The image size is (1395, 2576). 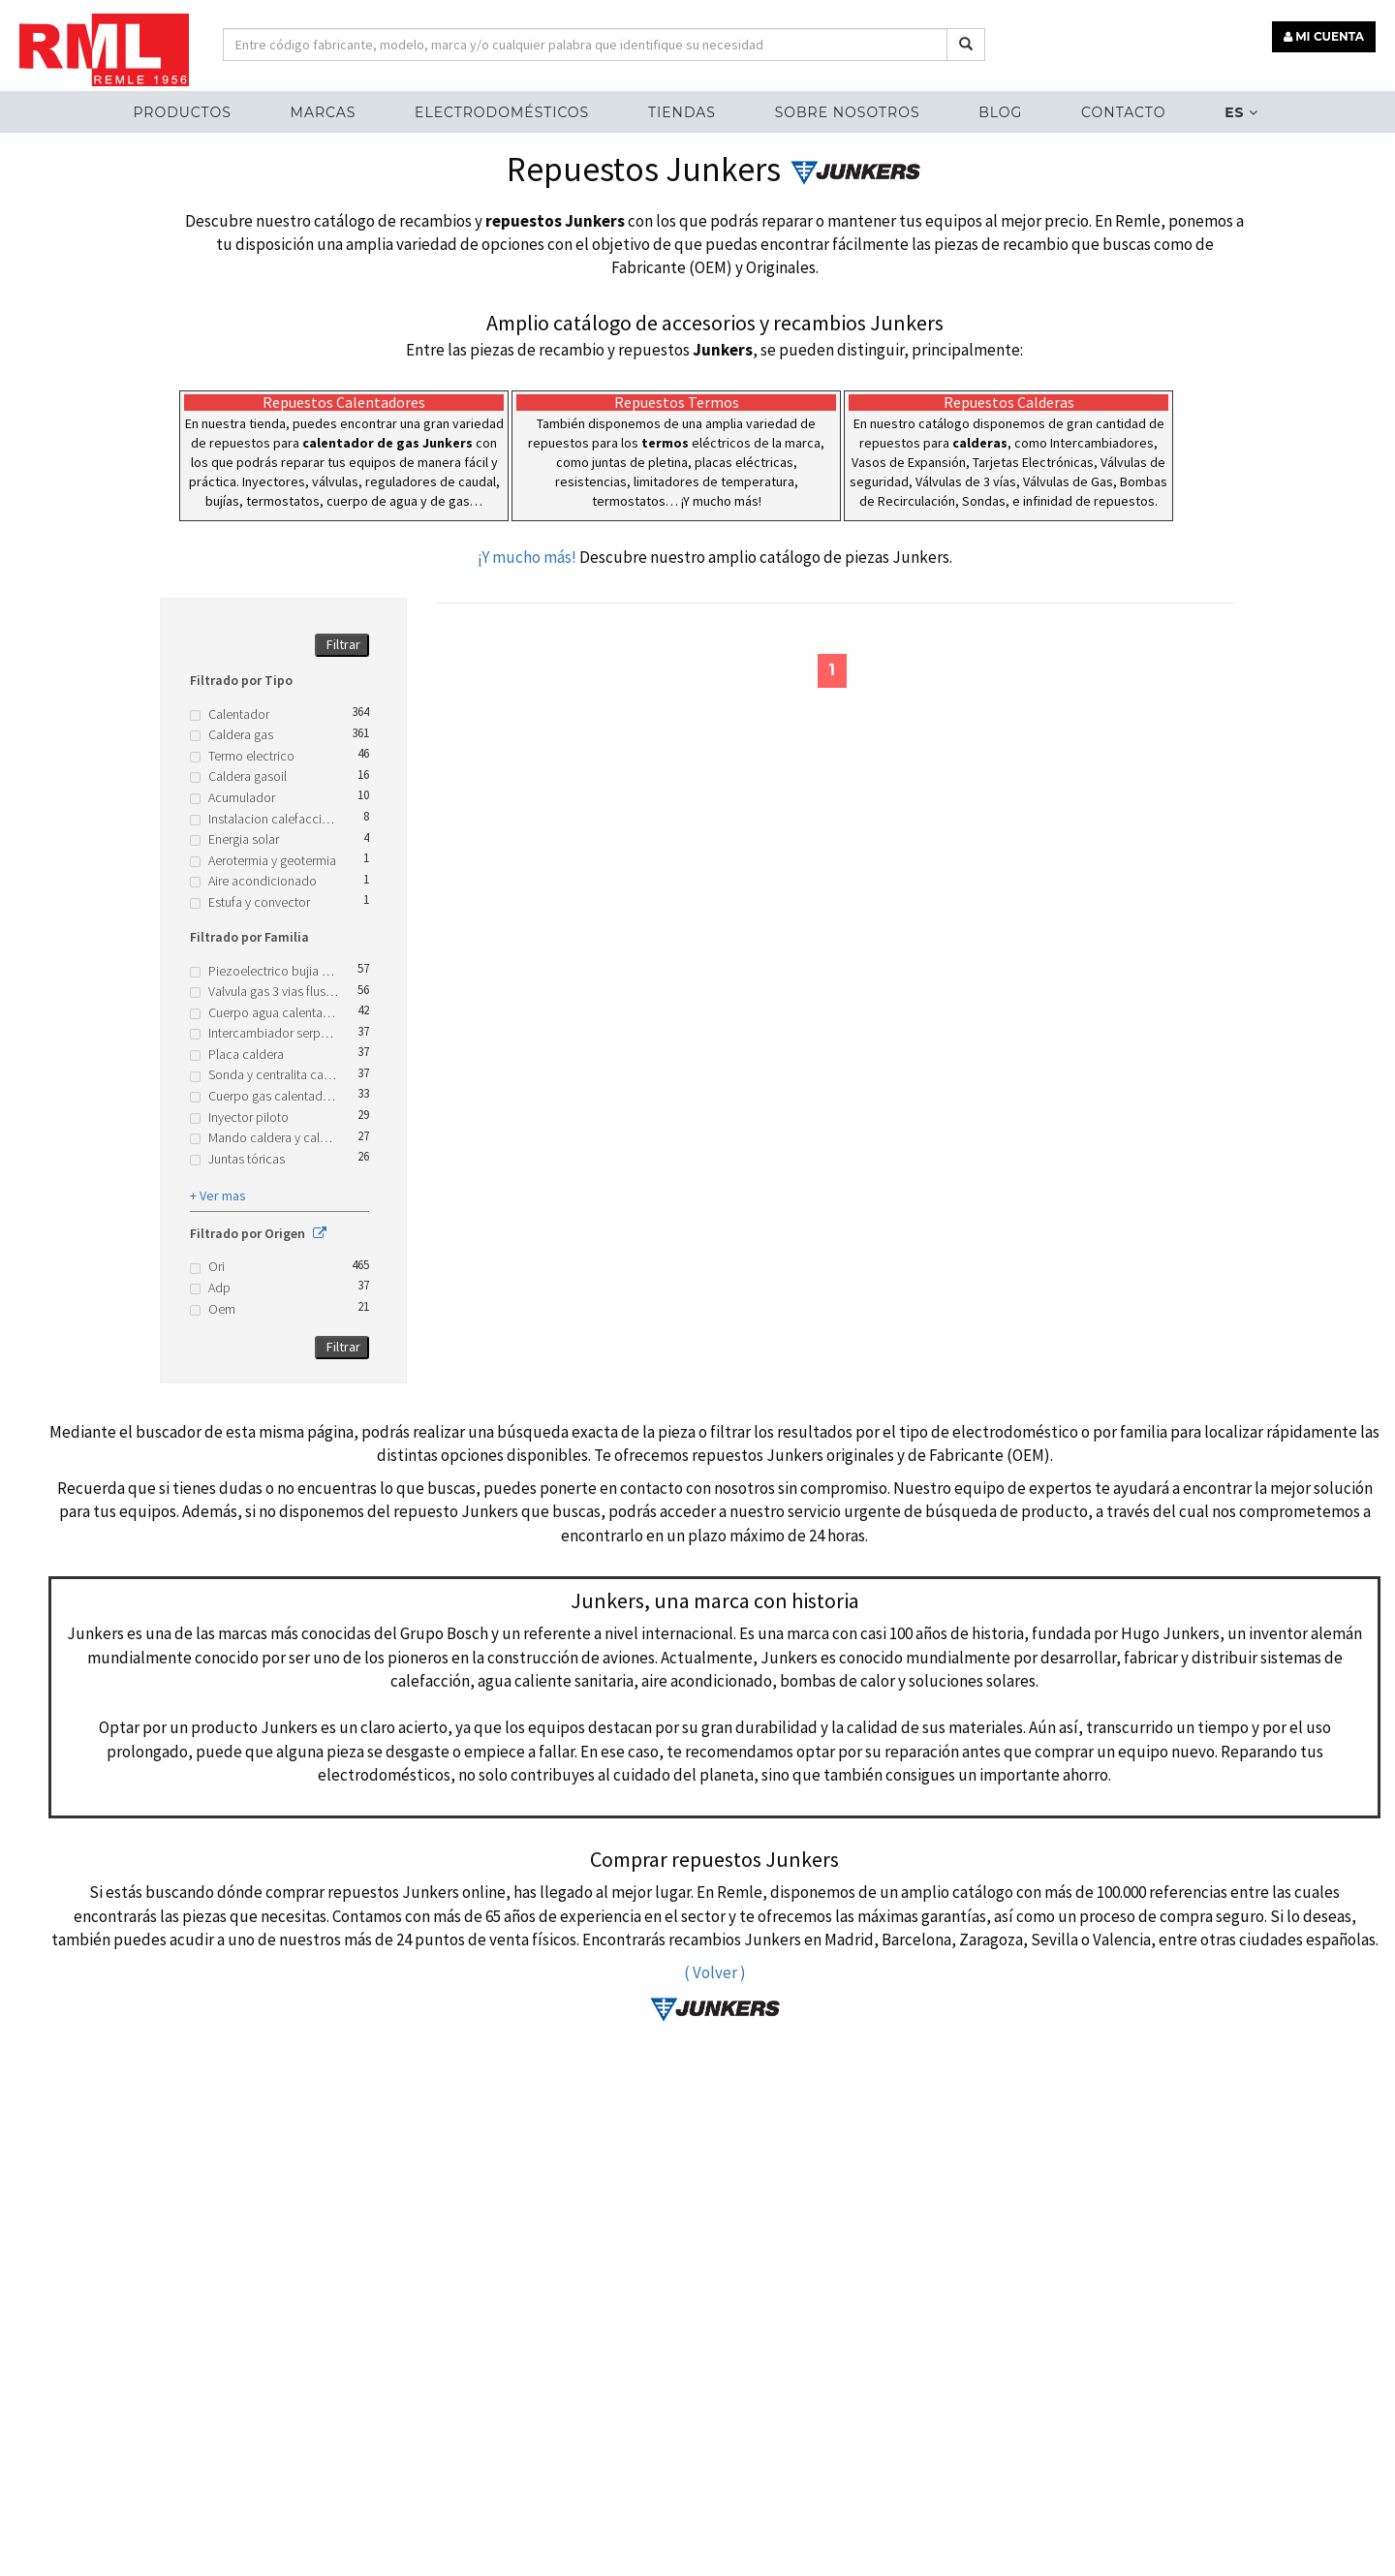 What do you see at coordinates (343, 644) in the screenshot?
I see `Filtrar` at bounding box center [343, 644].